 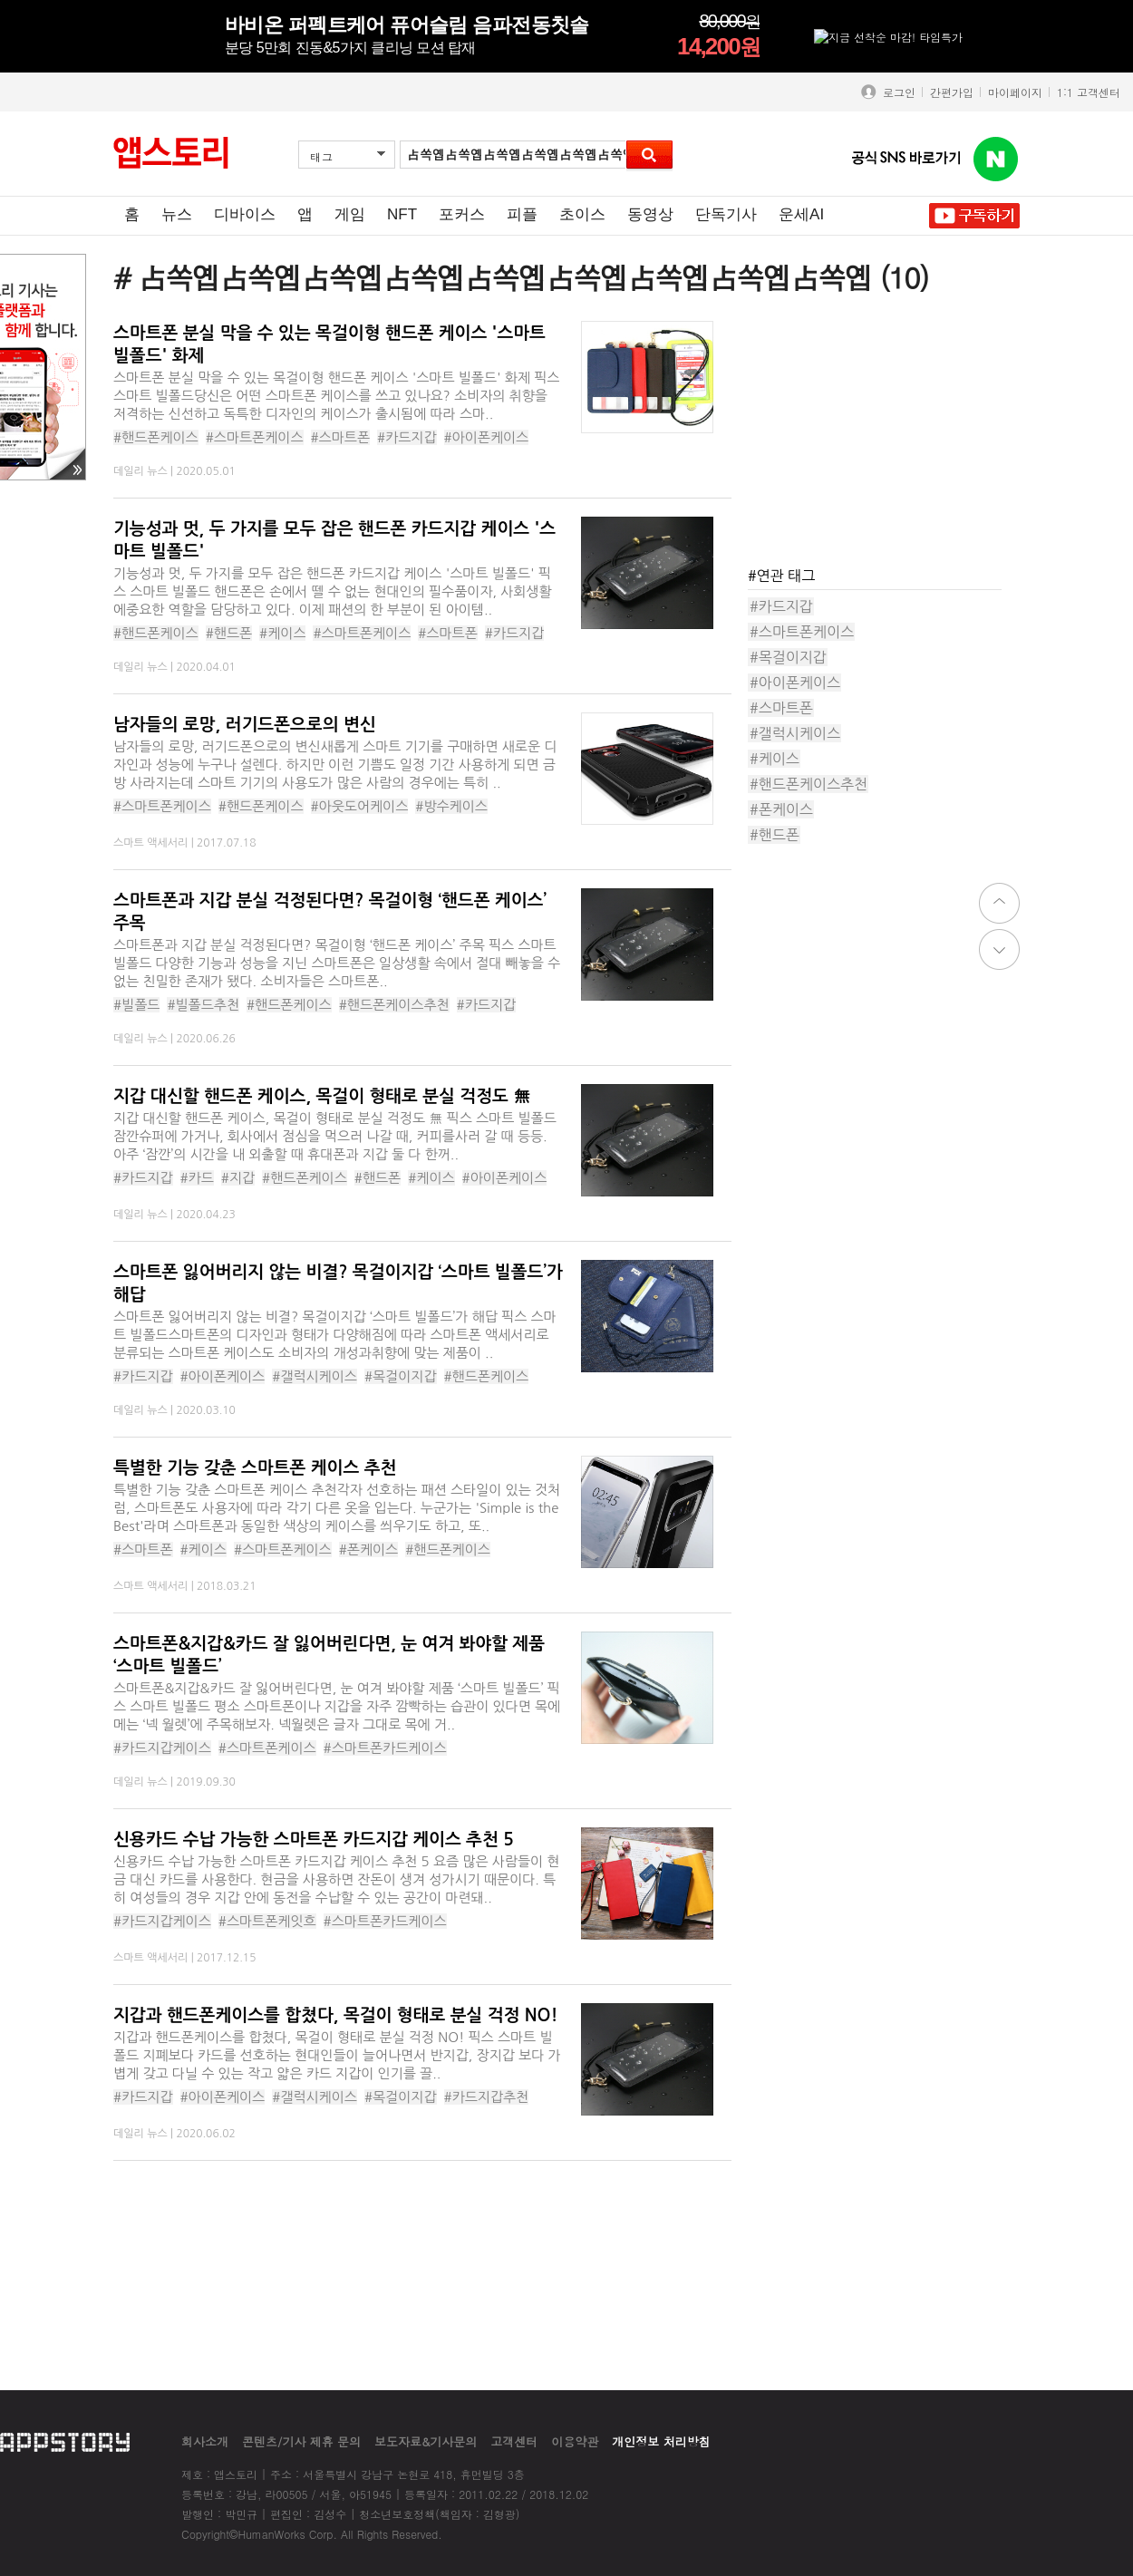 What do you see at coordinates (402, 214) in the screenshot?
I see `NFT` at bounding box center [402, 214].